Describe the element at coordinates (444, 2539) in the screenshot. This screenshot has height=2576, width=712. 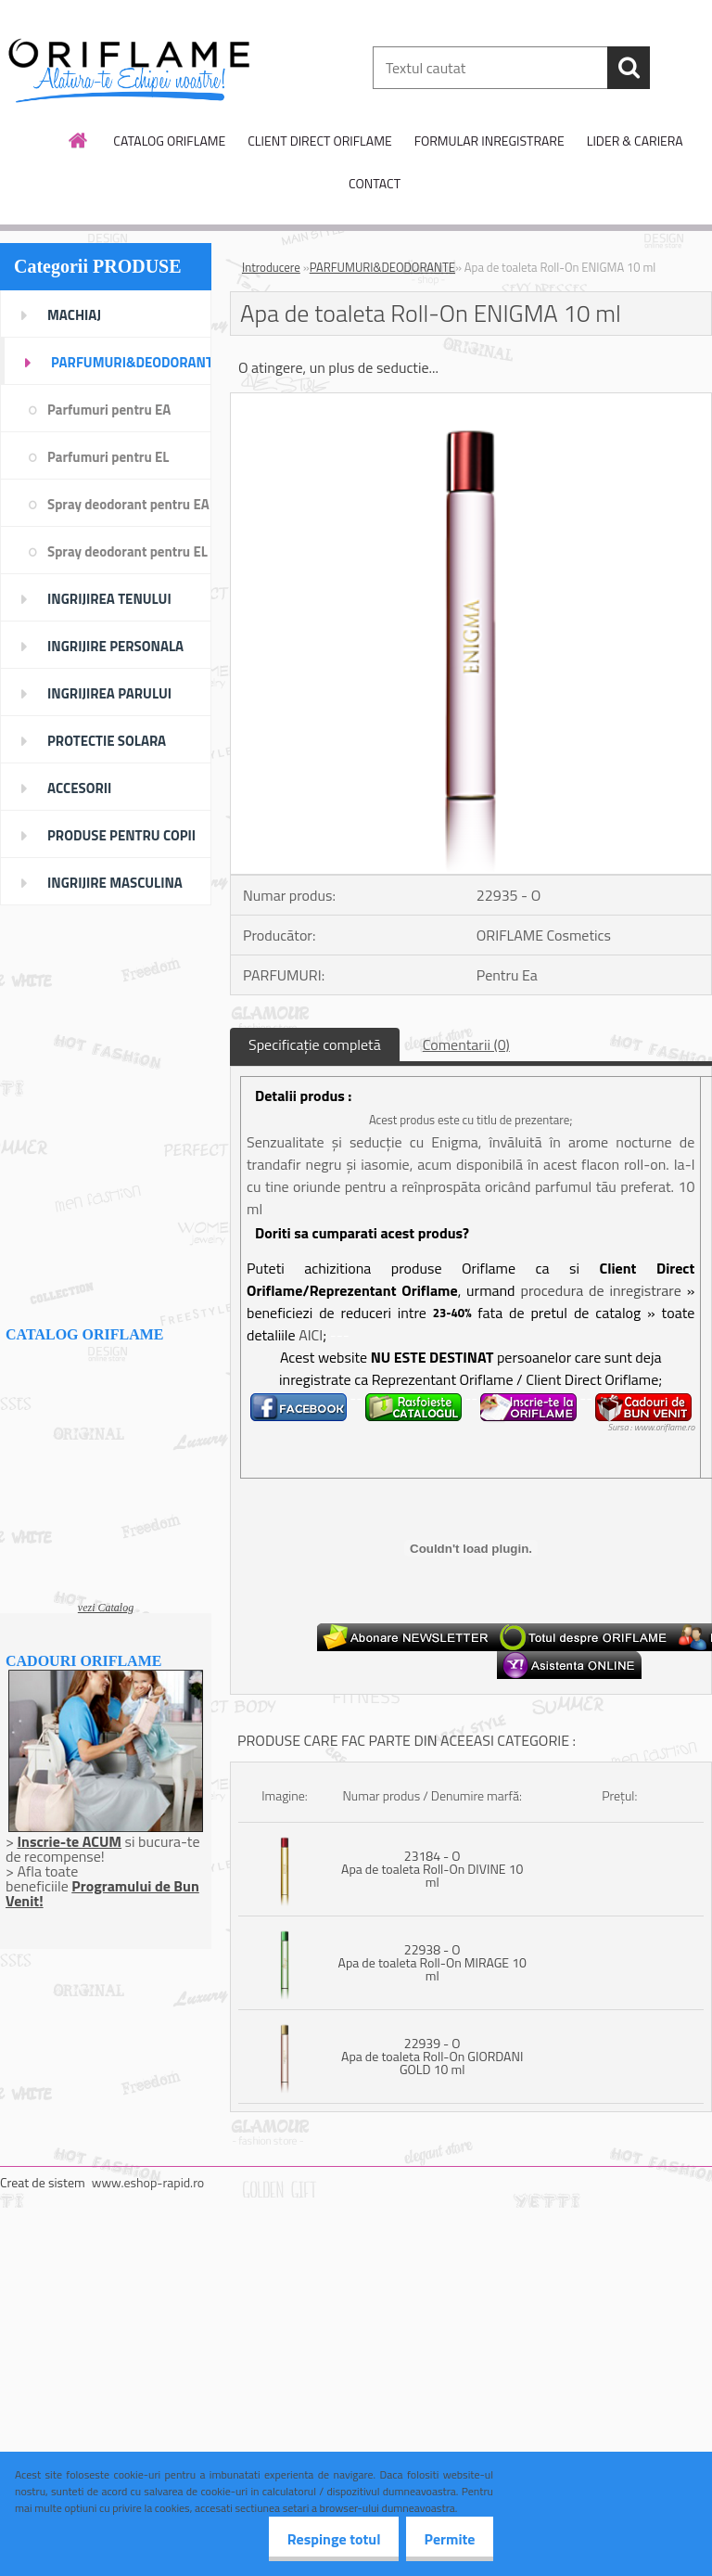
I see `Permite` at that location.